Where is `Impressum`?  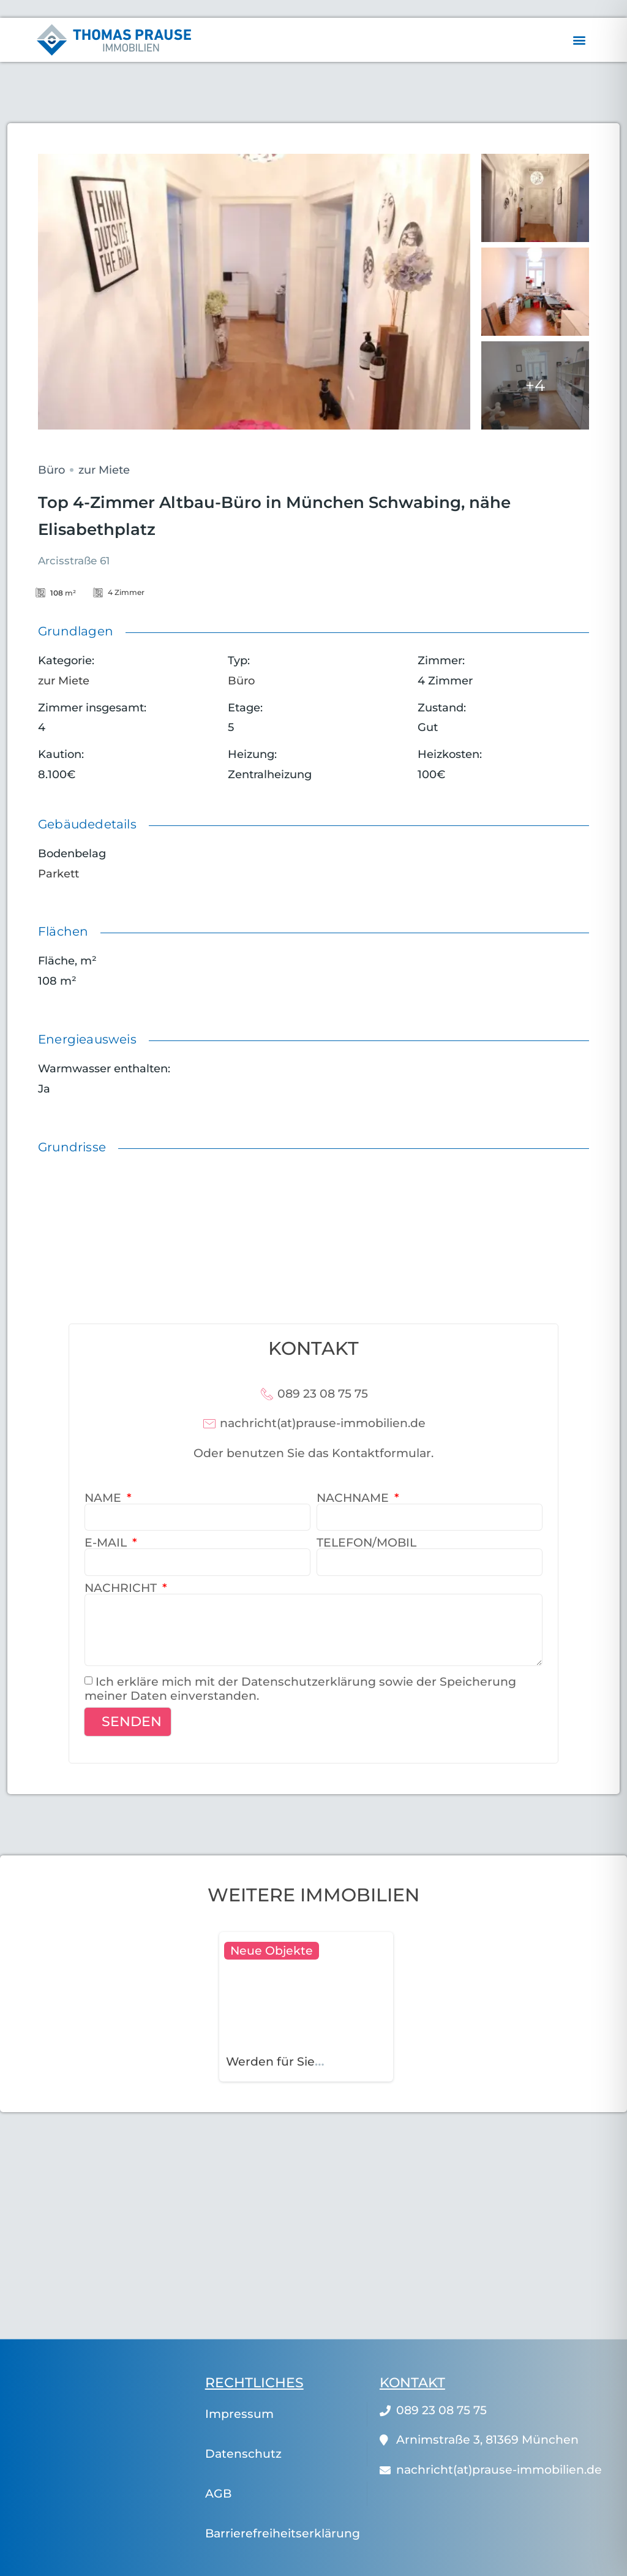 Impressum is located at coordinates (239, 2414).